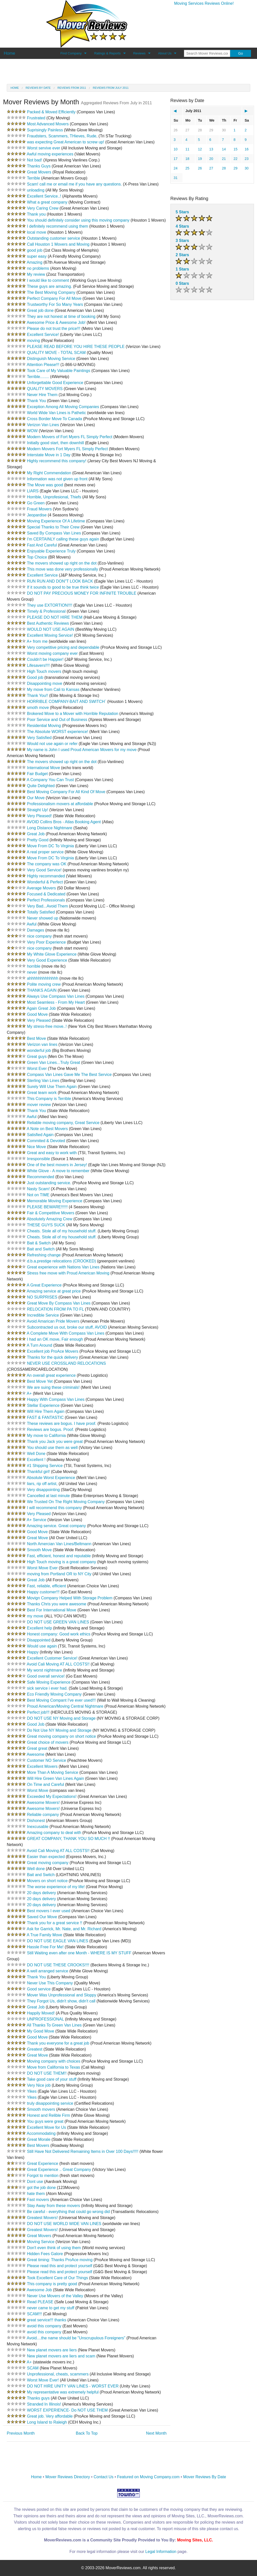  I want to click on My Good Move, so click(40, 2031).